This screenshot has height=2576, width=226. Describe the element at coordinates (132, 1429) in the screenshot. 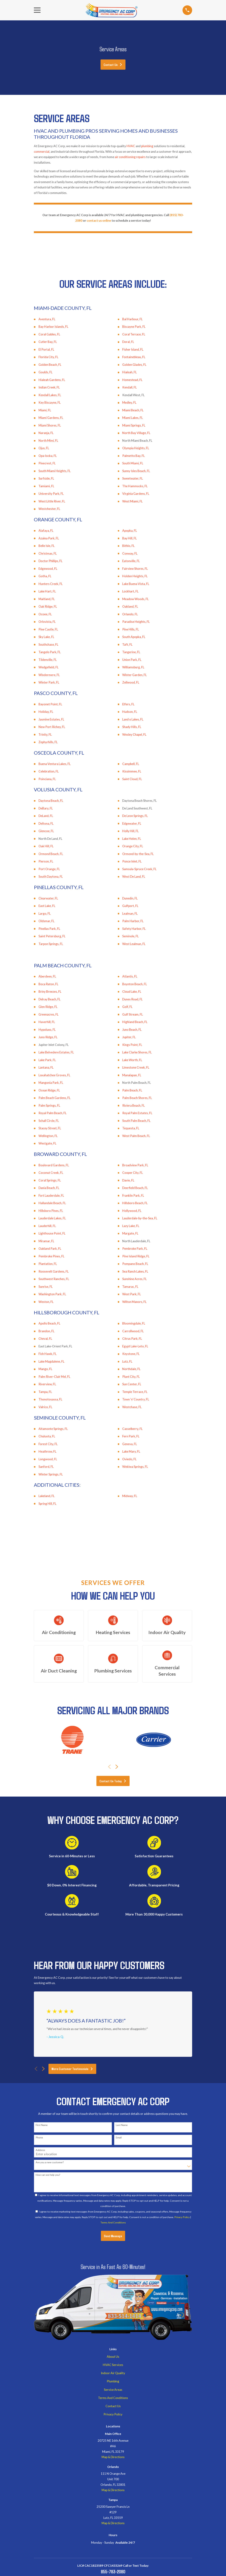

I see `Casselberry, FL` at that location.